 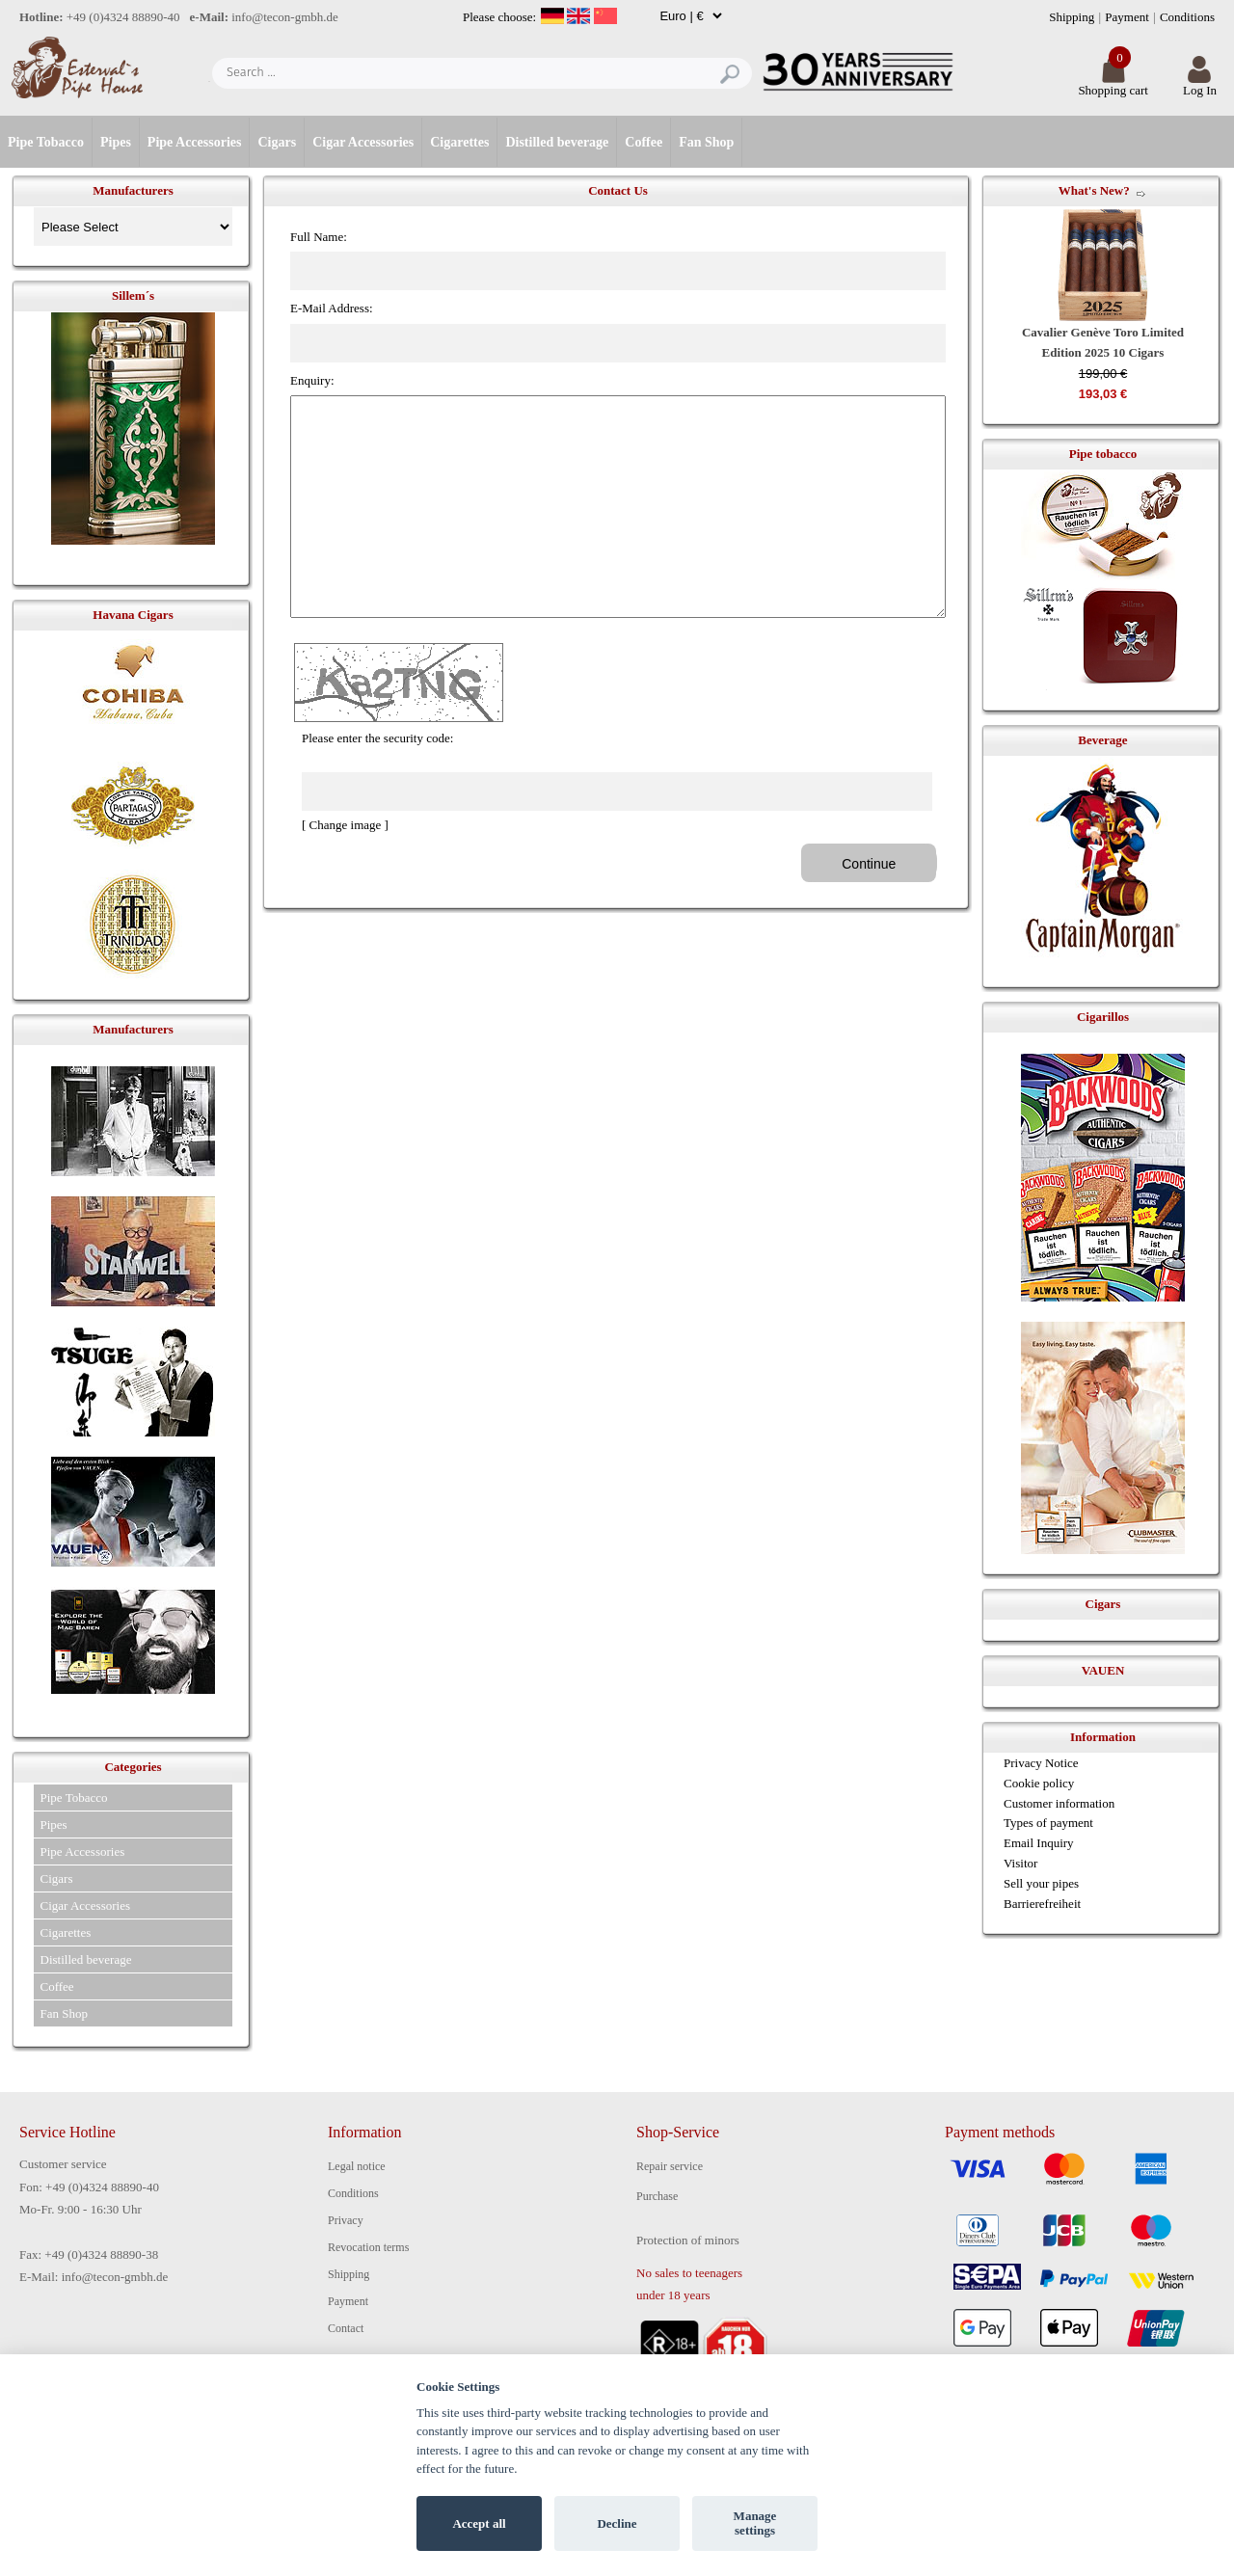 I want to click on Sell your pipes, so click(x=1041, y=1883).